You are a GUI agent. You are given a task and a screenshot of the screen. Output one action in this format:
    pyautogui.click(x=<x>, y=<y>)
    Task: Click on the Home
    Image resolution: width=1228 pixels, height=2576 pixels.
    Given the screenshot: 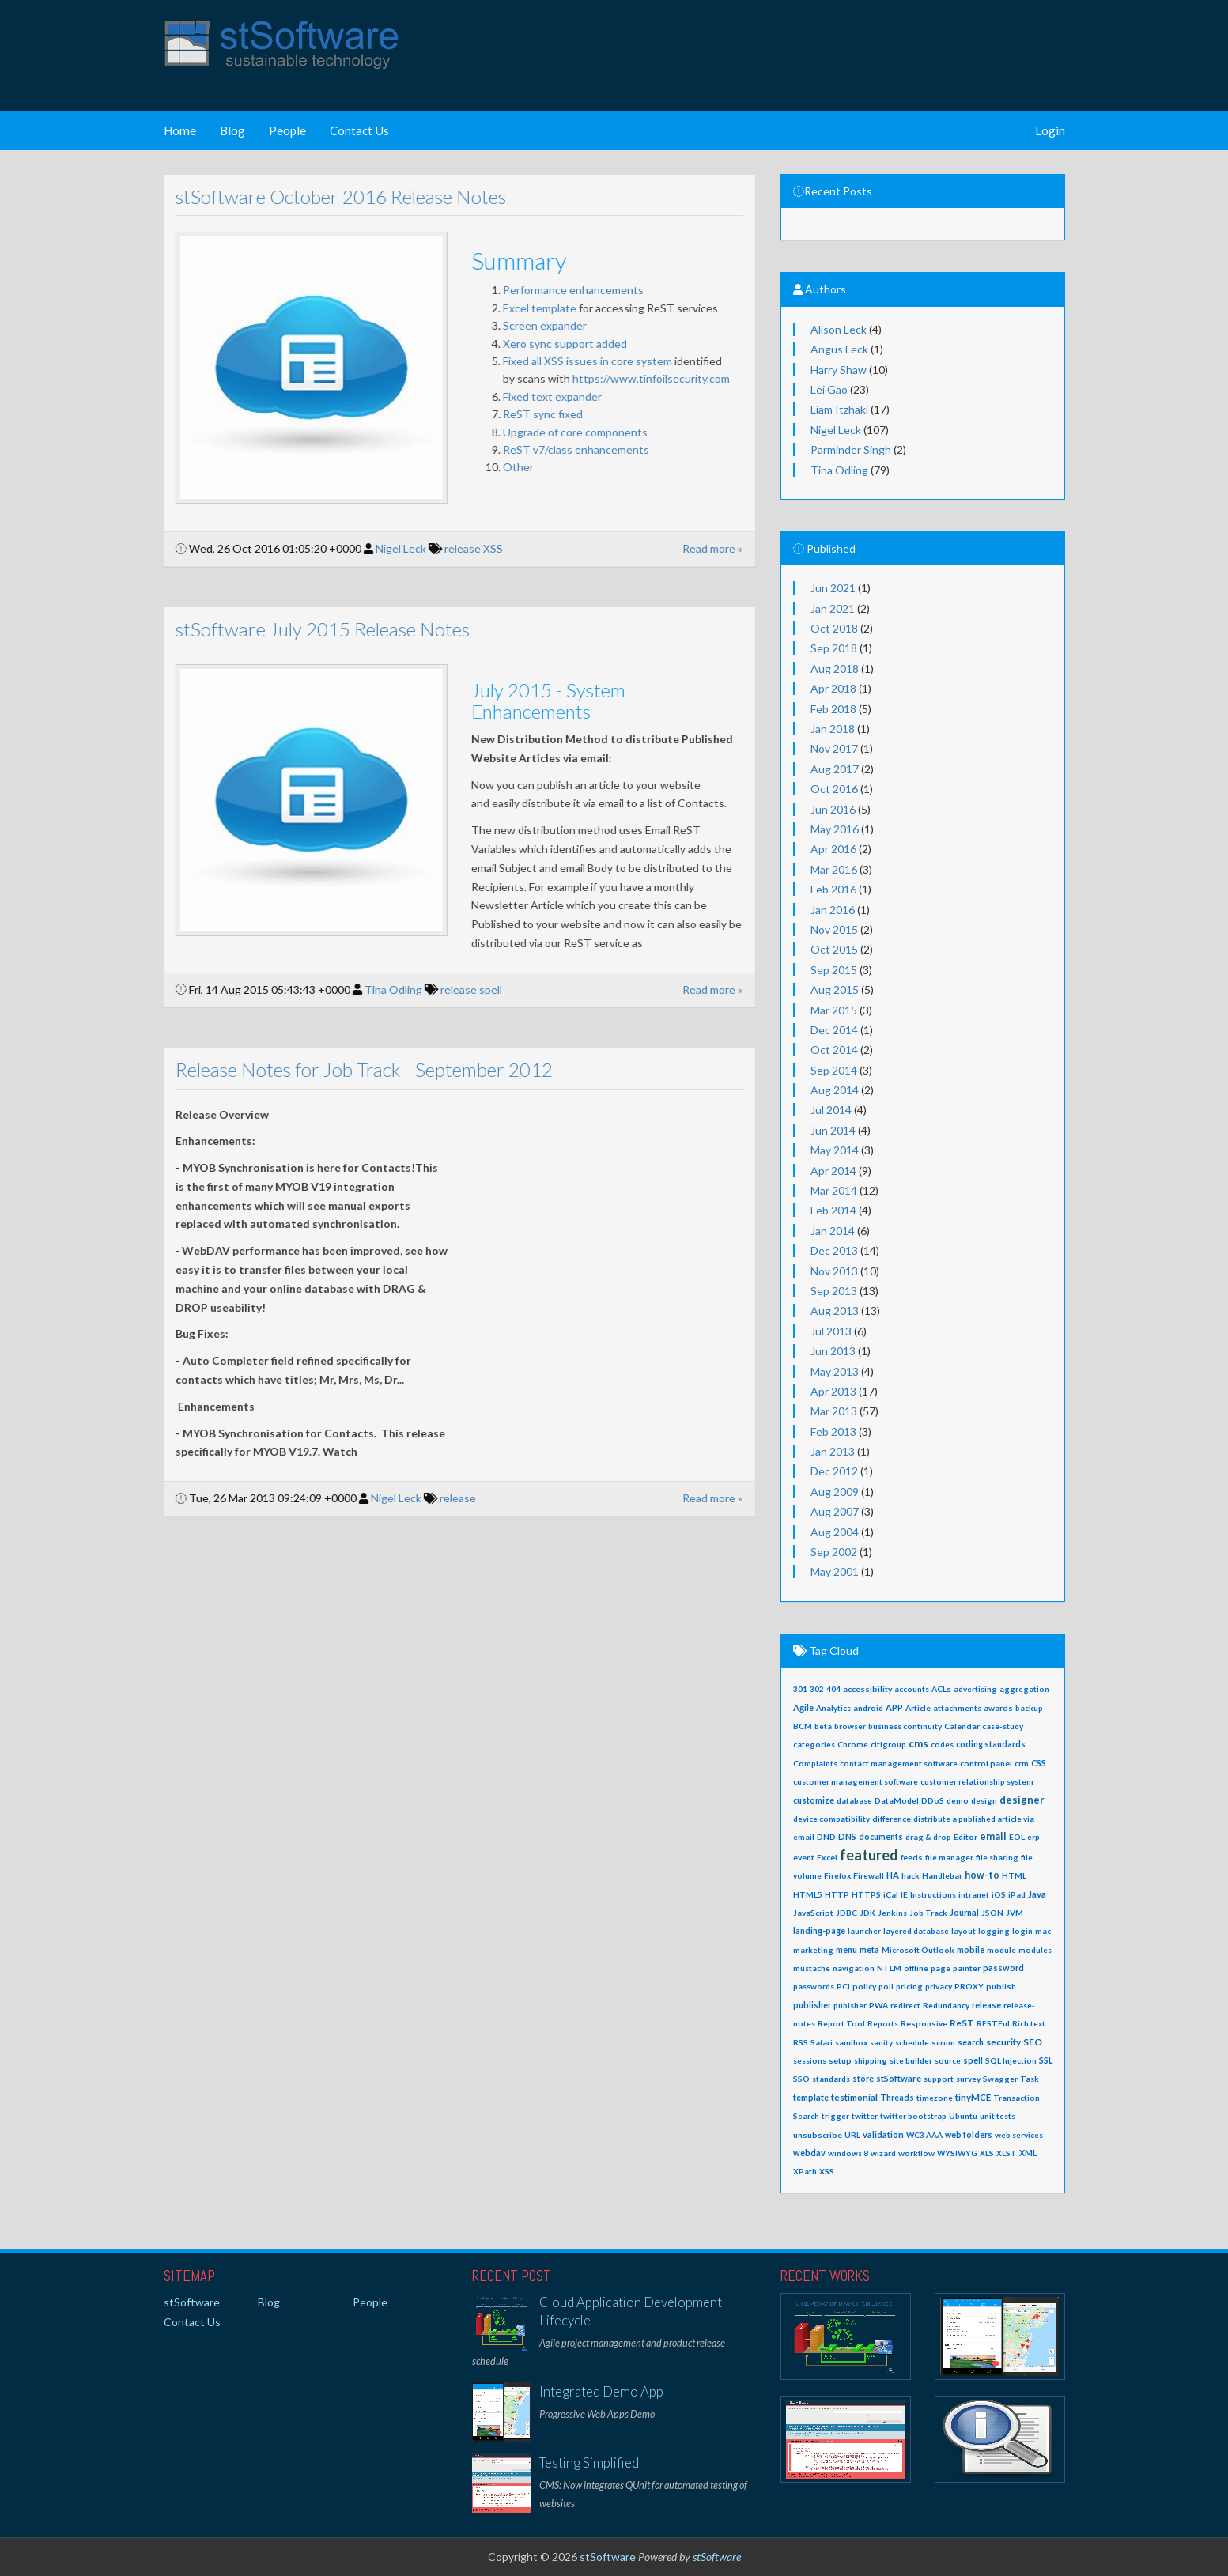 What is the action you would take?
    pyautogui.click(x=180, y=130)
    